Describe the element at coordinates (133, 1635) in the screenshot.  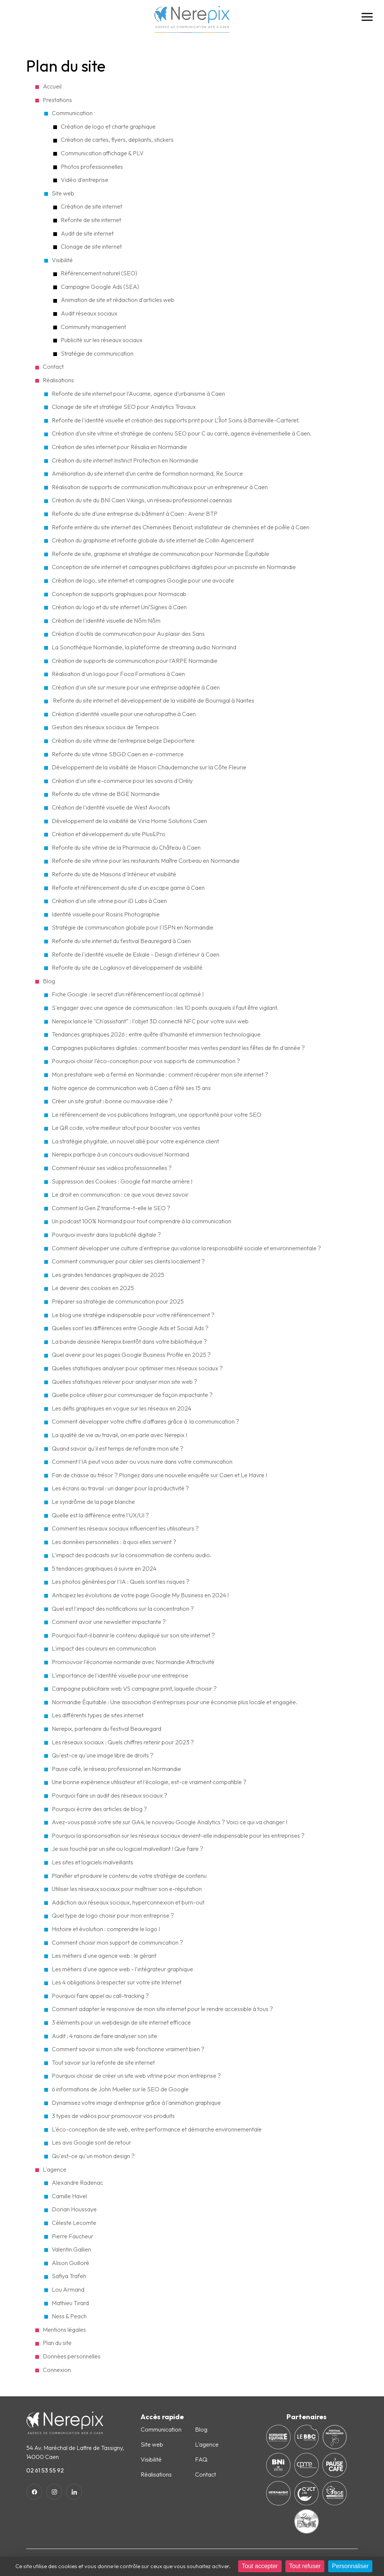
I see `Pourquoi faut-il bannir le contenu dupliqué sur son site internet ?` at that location.